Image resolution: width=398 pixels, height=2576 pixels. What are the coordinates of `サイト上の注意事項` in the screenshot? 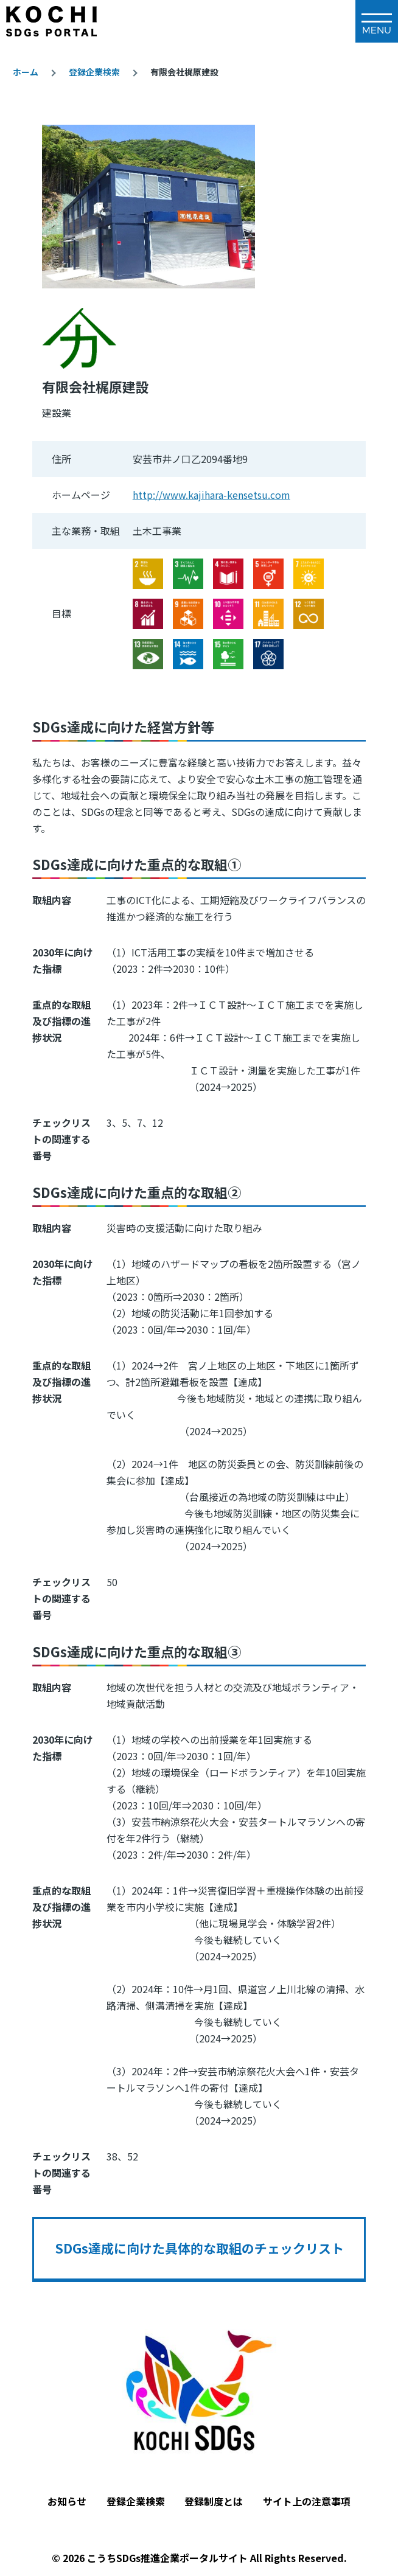 It's located at (307, 2501).